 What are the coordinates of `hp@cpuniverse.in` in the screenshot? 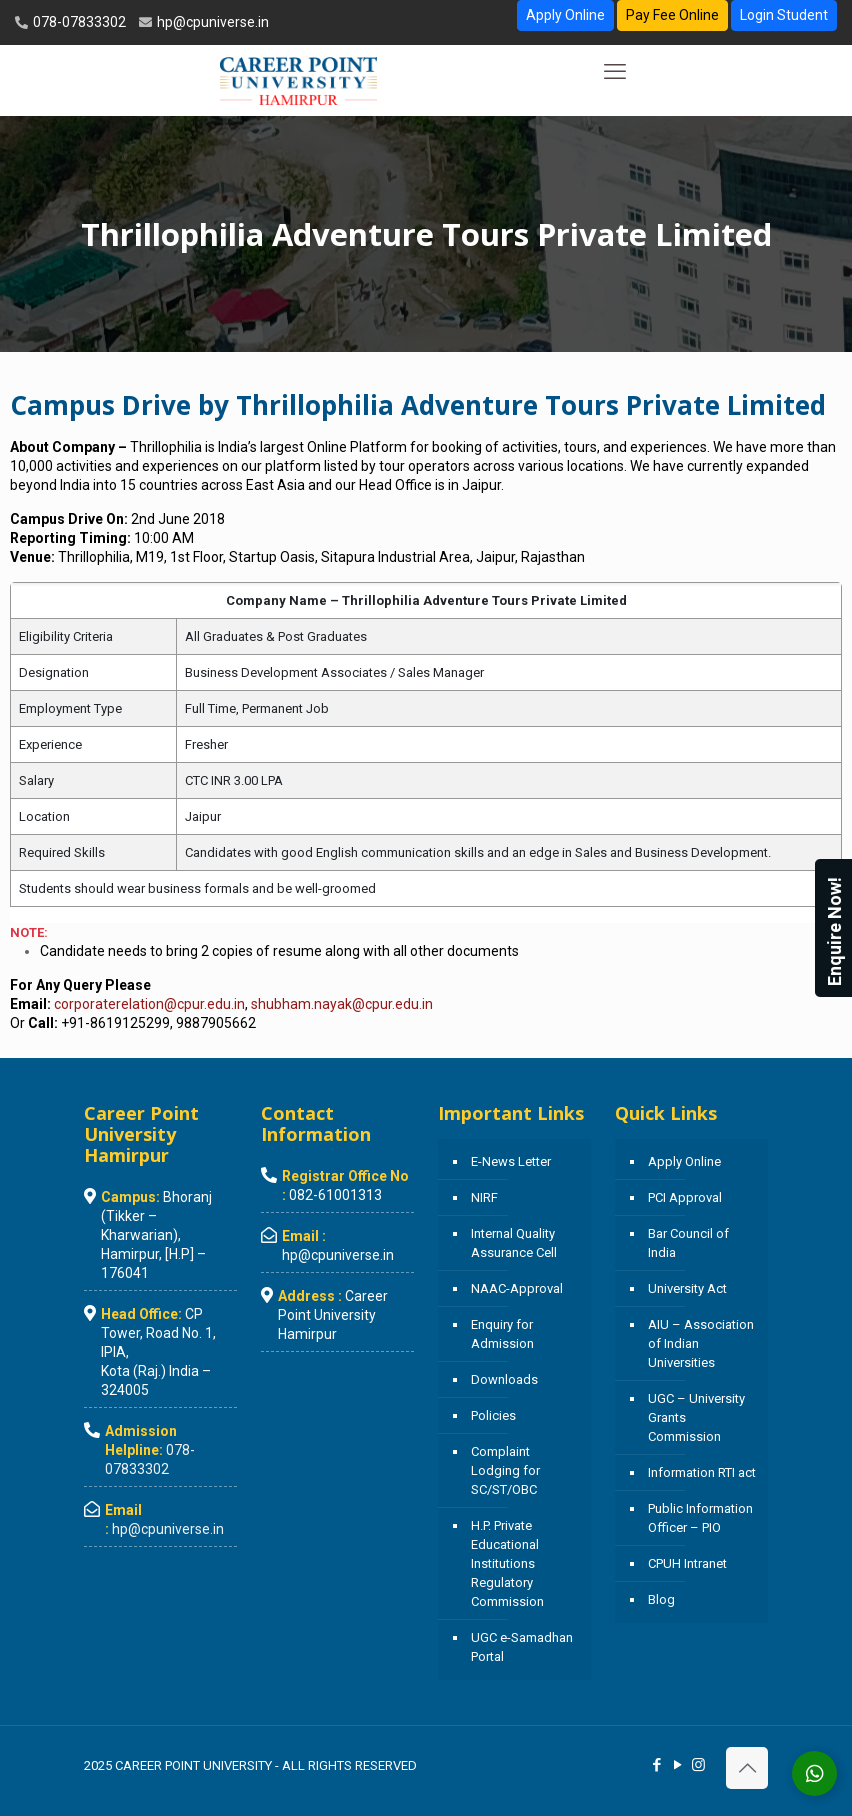 It's located at (211, 22).